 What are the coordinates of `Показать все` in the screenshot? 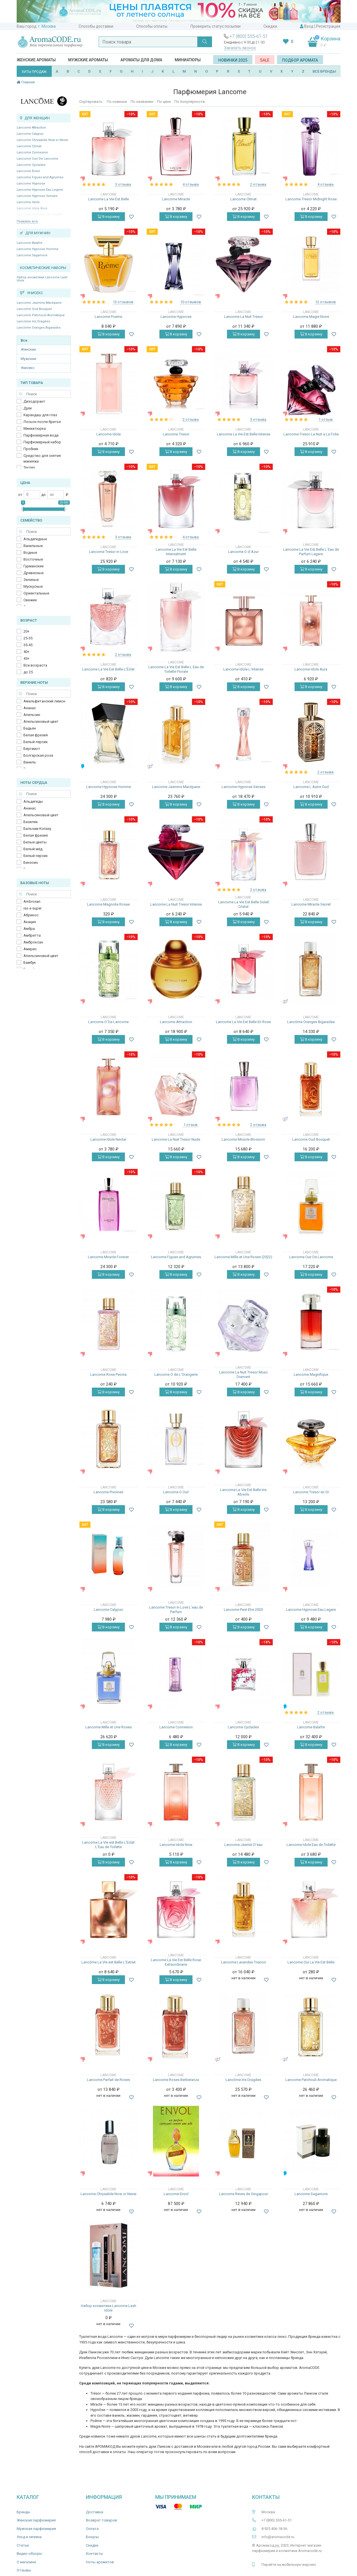 It's located at (27, 221).